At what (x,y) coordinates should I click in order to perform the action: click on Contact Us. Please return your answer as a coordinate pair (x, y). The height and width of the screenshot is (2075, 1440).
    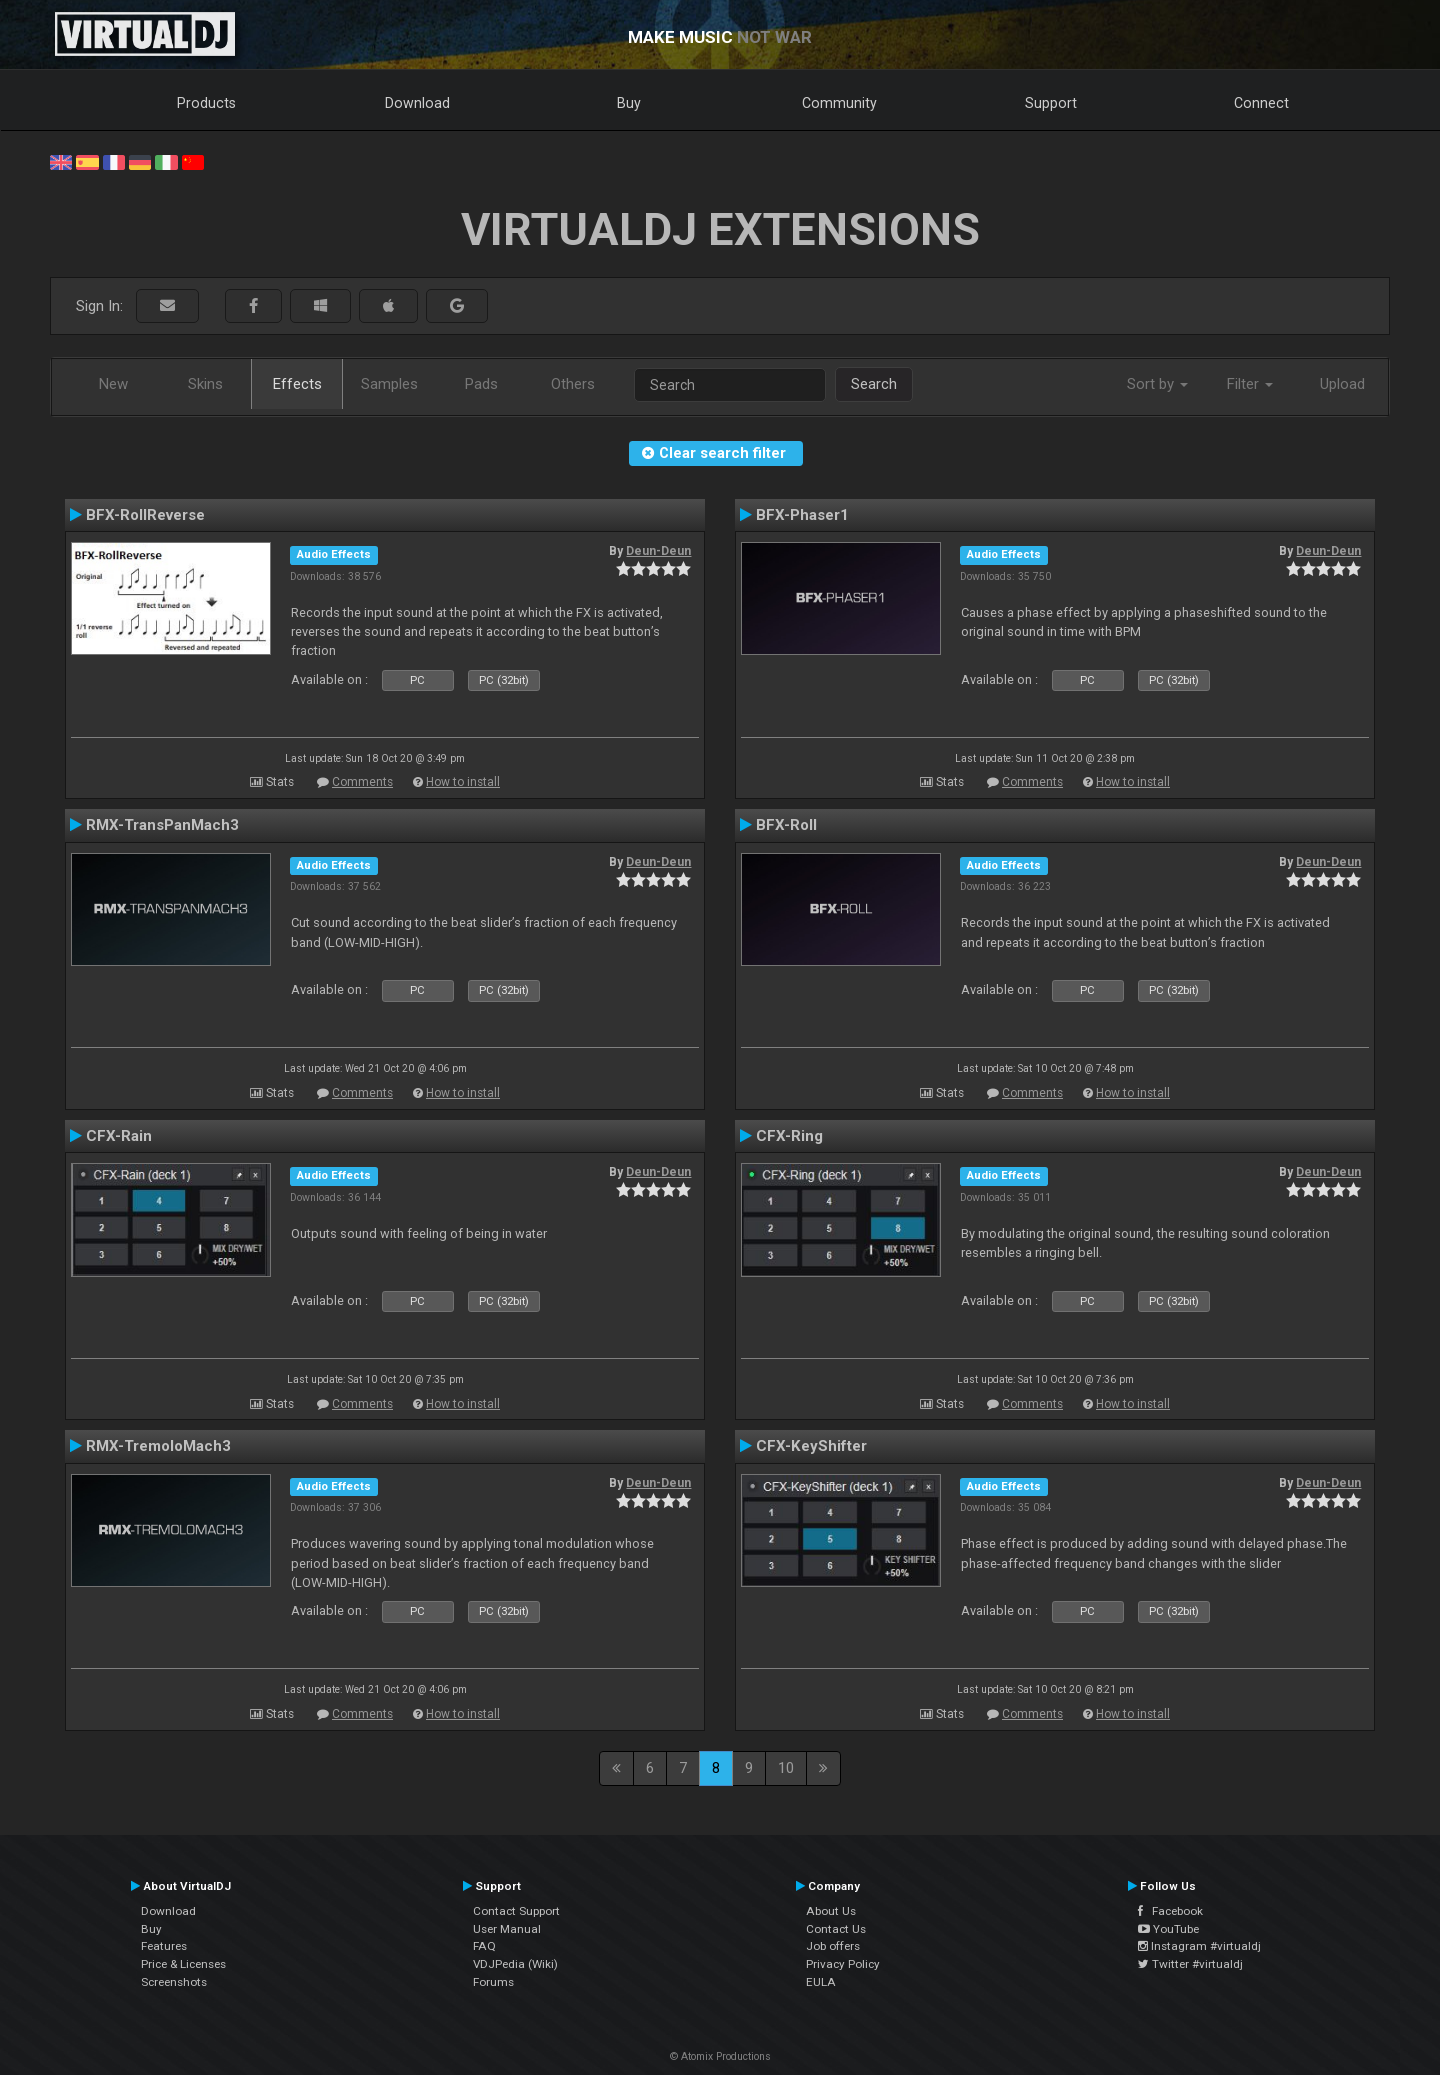
    Looking at the image, I should click on (836, 1929).